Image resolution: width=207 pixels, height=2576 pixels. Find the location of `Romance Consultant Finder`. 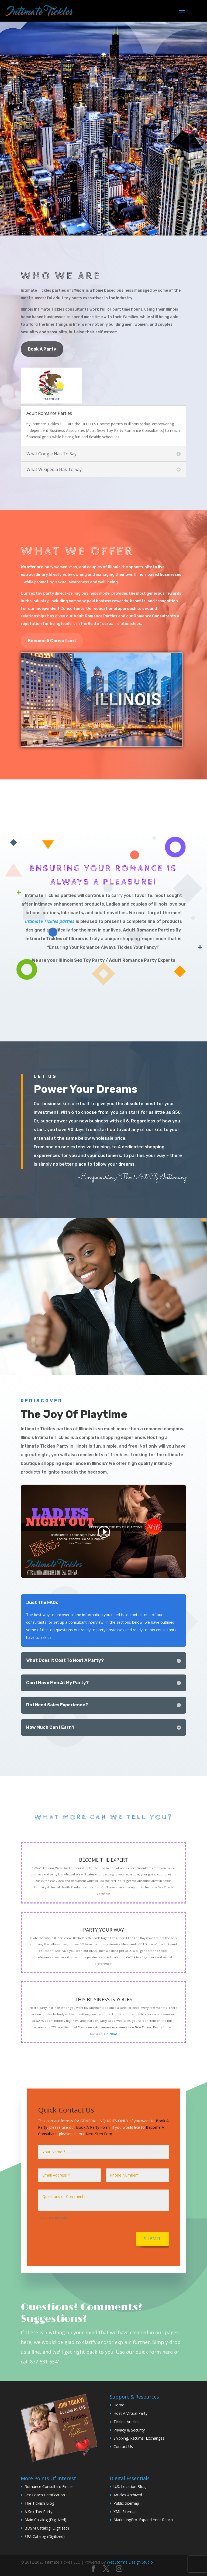

Romance Consultant Finder is located at coordinates (49, 2486).